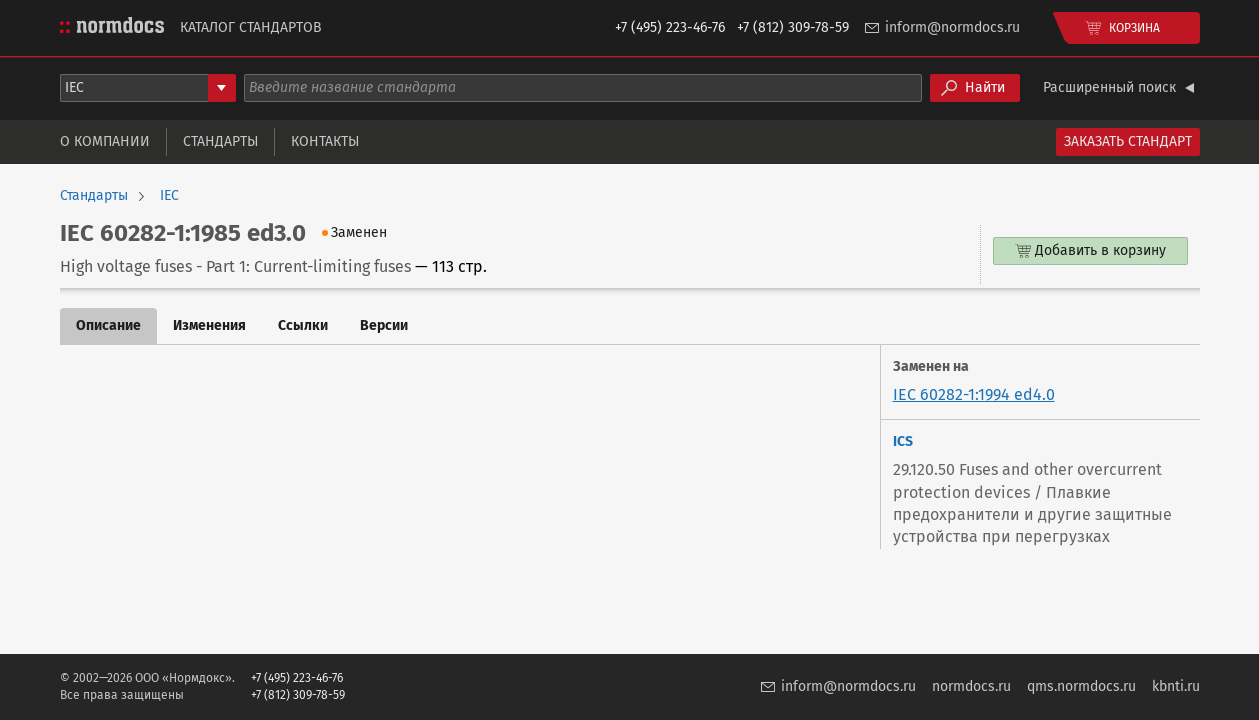 The width and height of the screenshot is (1259, 720). What do you see at coordinates (1176, 686) in the screenshot?
I see `kbnti.ru` at bounding box center [1176, 686].